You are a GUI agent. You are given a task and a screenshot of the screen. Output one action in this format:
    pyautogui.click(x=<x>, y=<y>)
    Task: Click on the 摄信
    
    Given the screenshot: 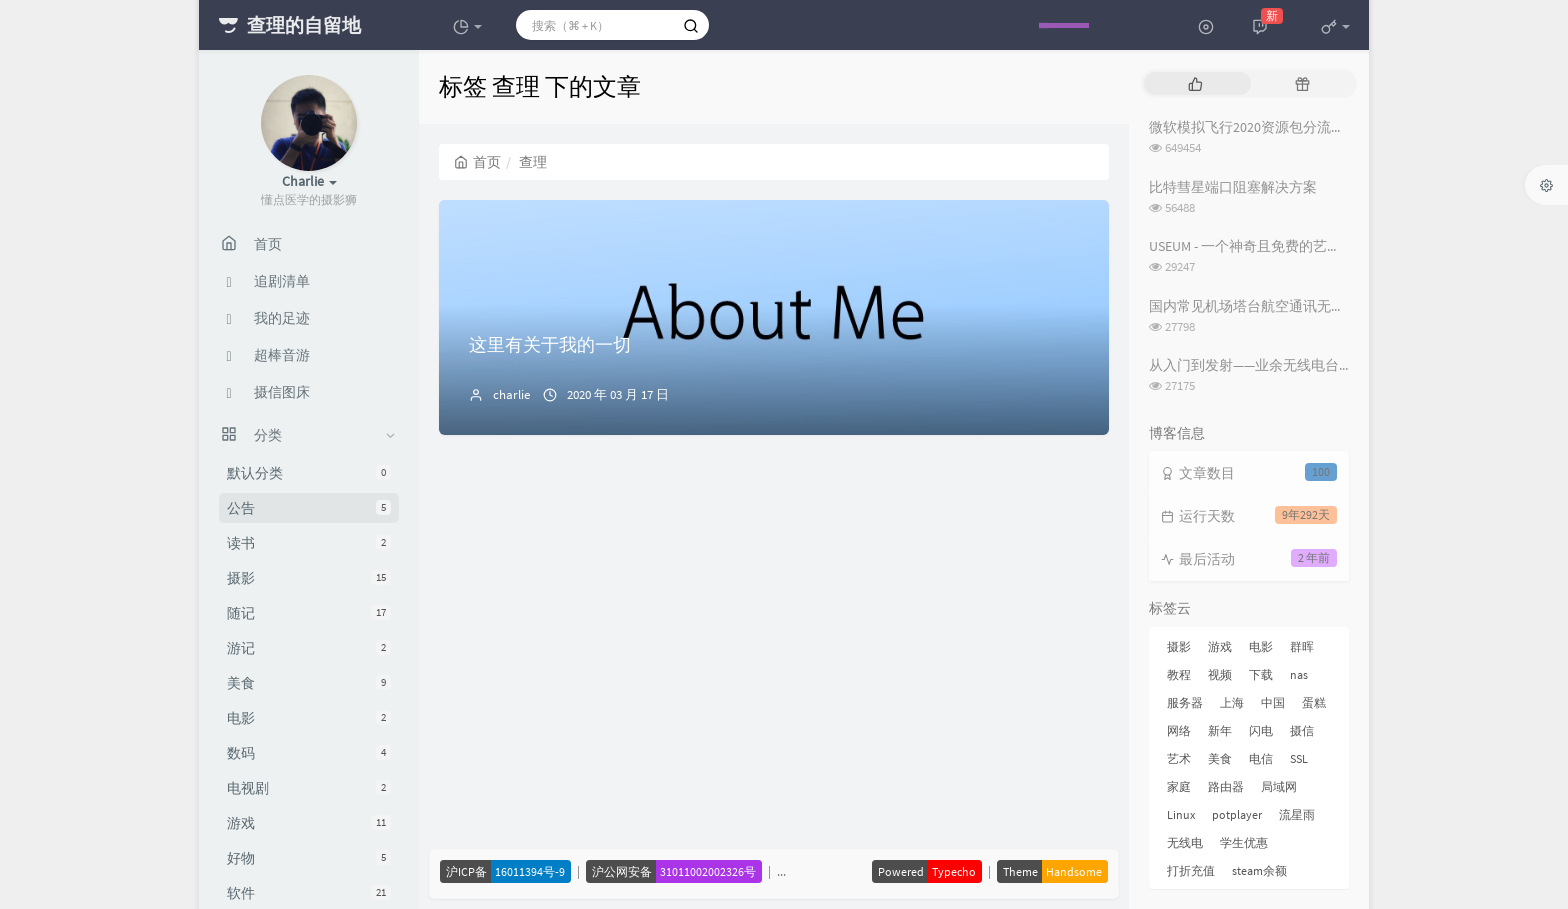 What is the action you would take?
    pyautogui.click(x=1302, y=730)
    